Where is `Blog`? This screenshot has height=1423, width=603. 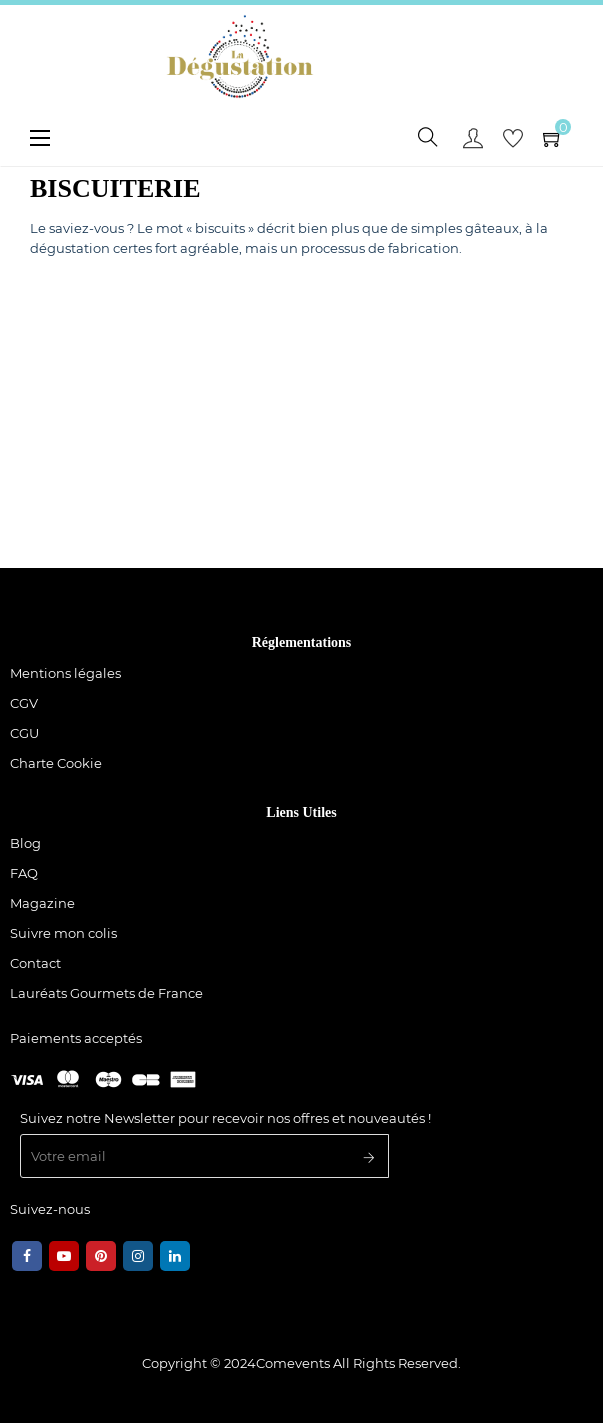
Blog is located at coordinates (25, 843).